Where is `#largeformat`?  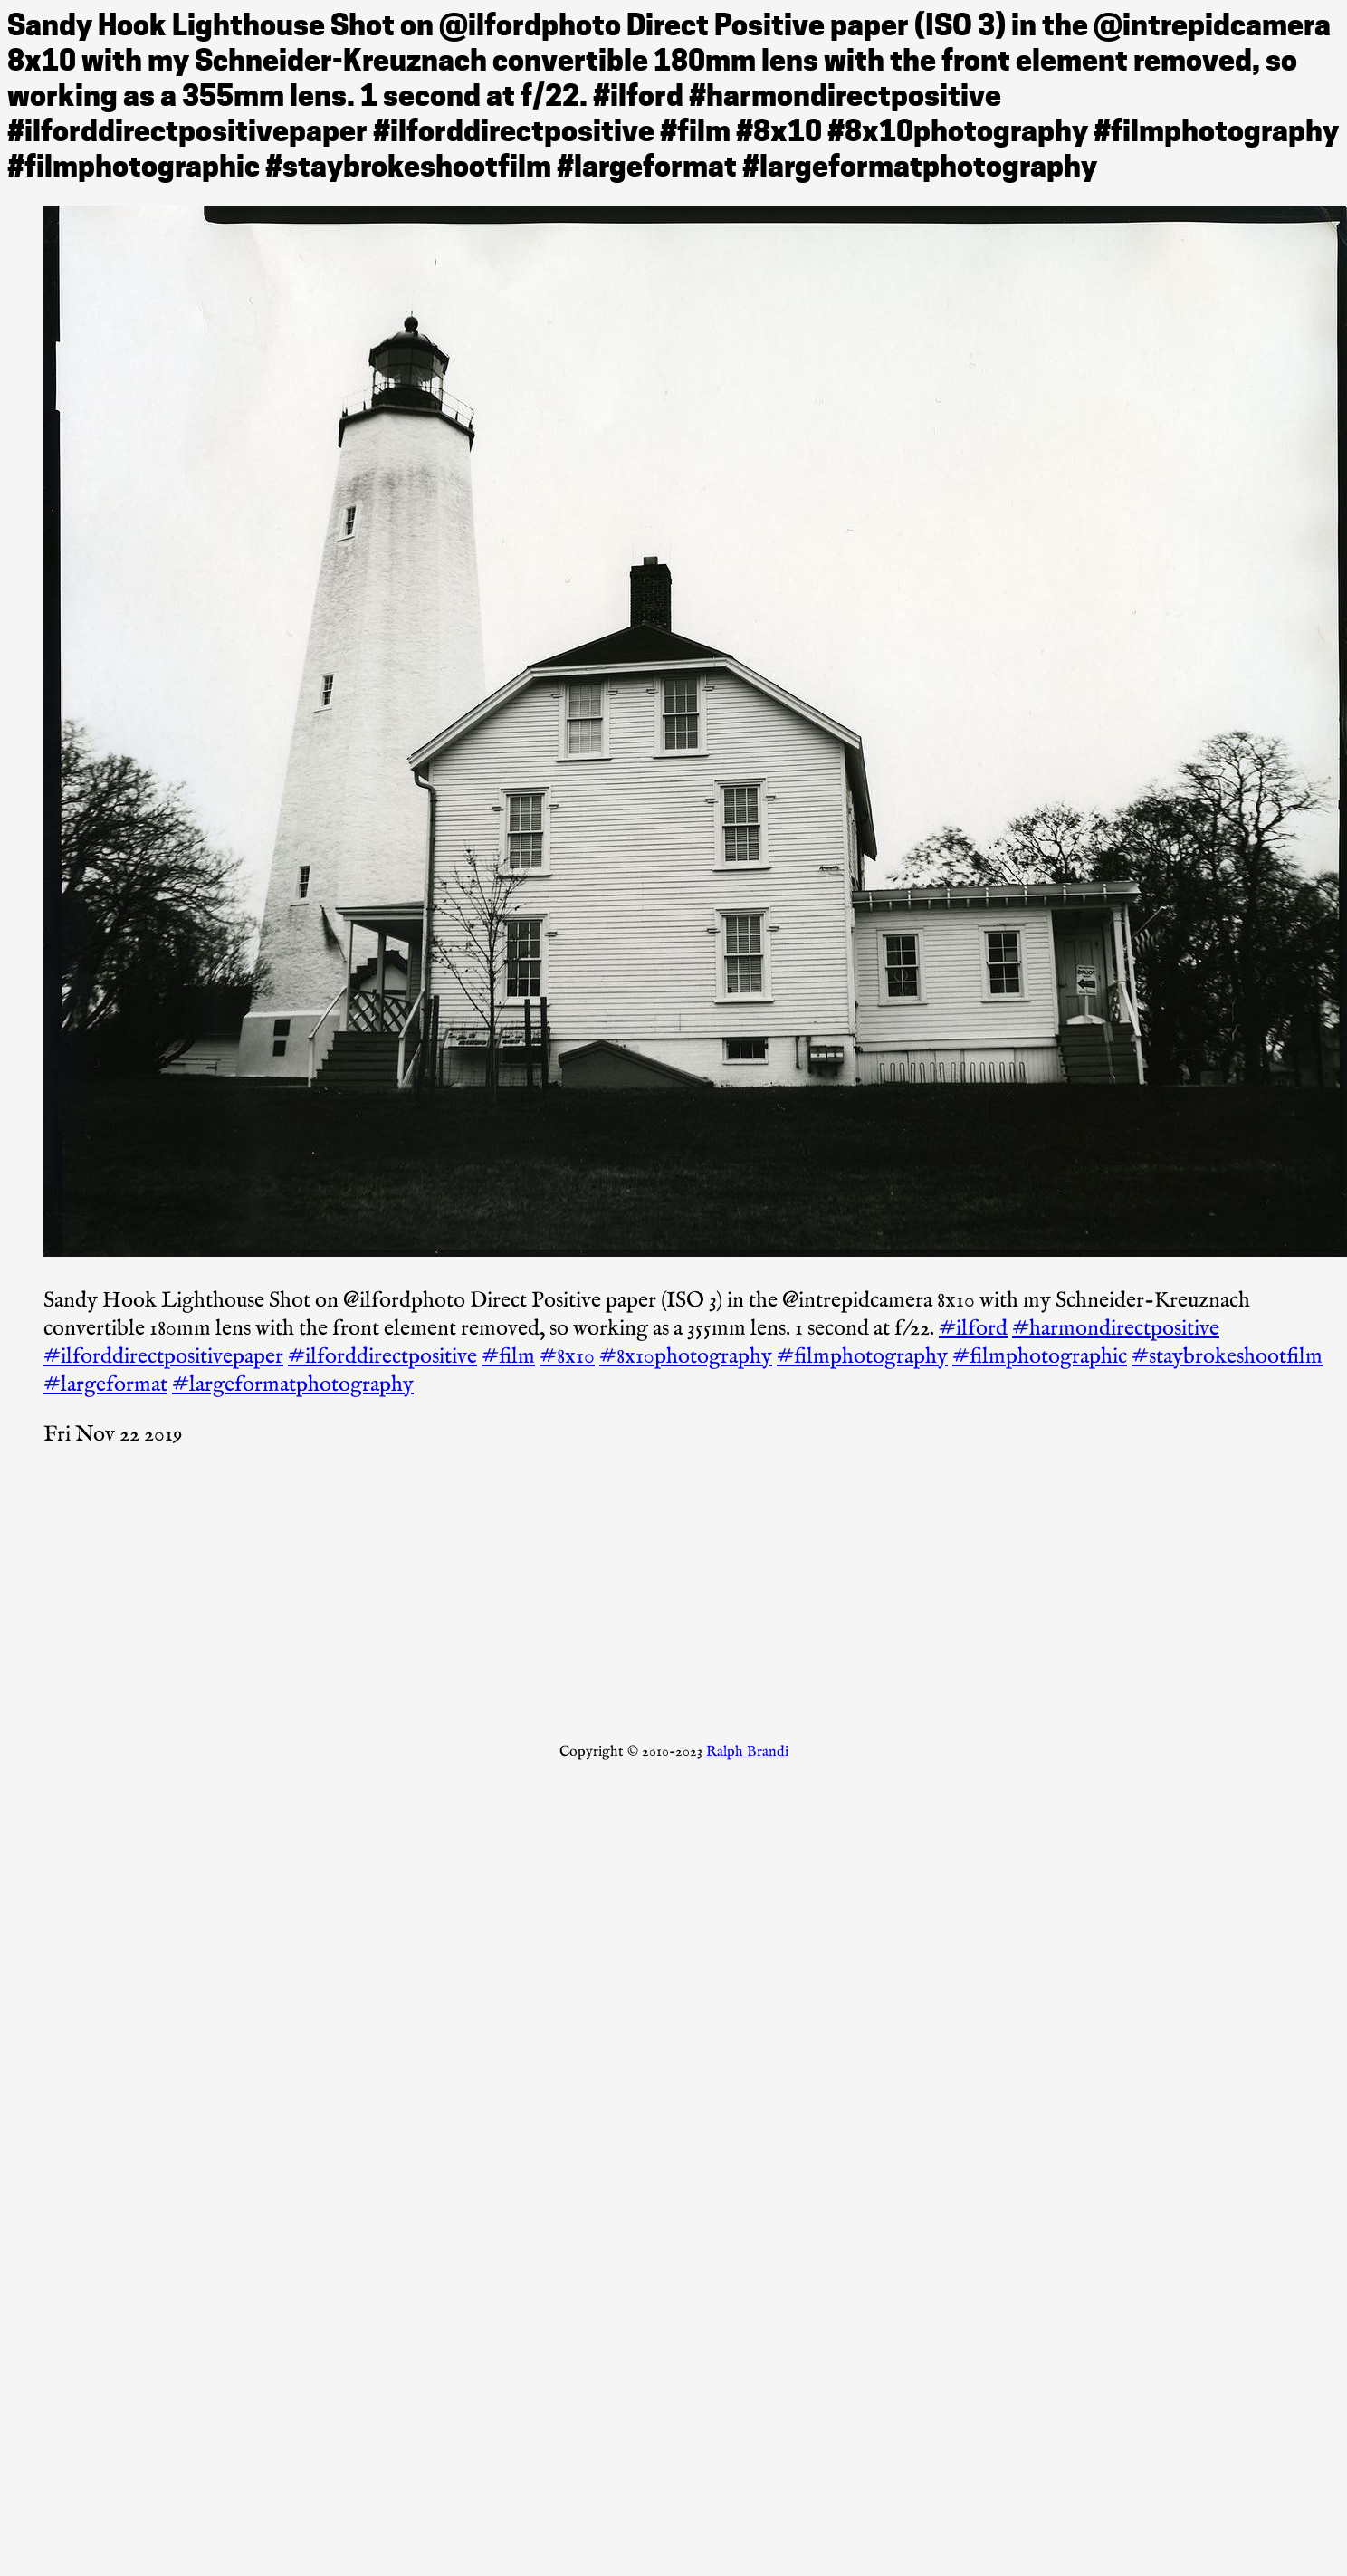
#largeformat is located at coordinates (105, 1385).